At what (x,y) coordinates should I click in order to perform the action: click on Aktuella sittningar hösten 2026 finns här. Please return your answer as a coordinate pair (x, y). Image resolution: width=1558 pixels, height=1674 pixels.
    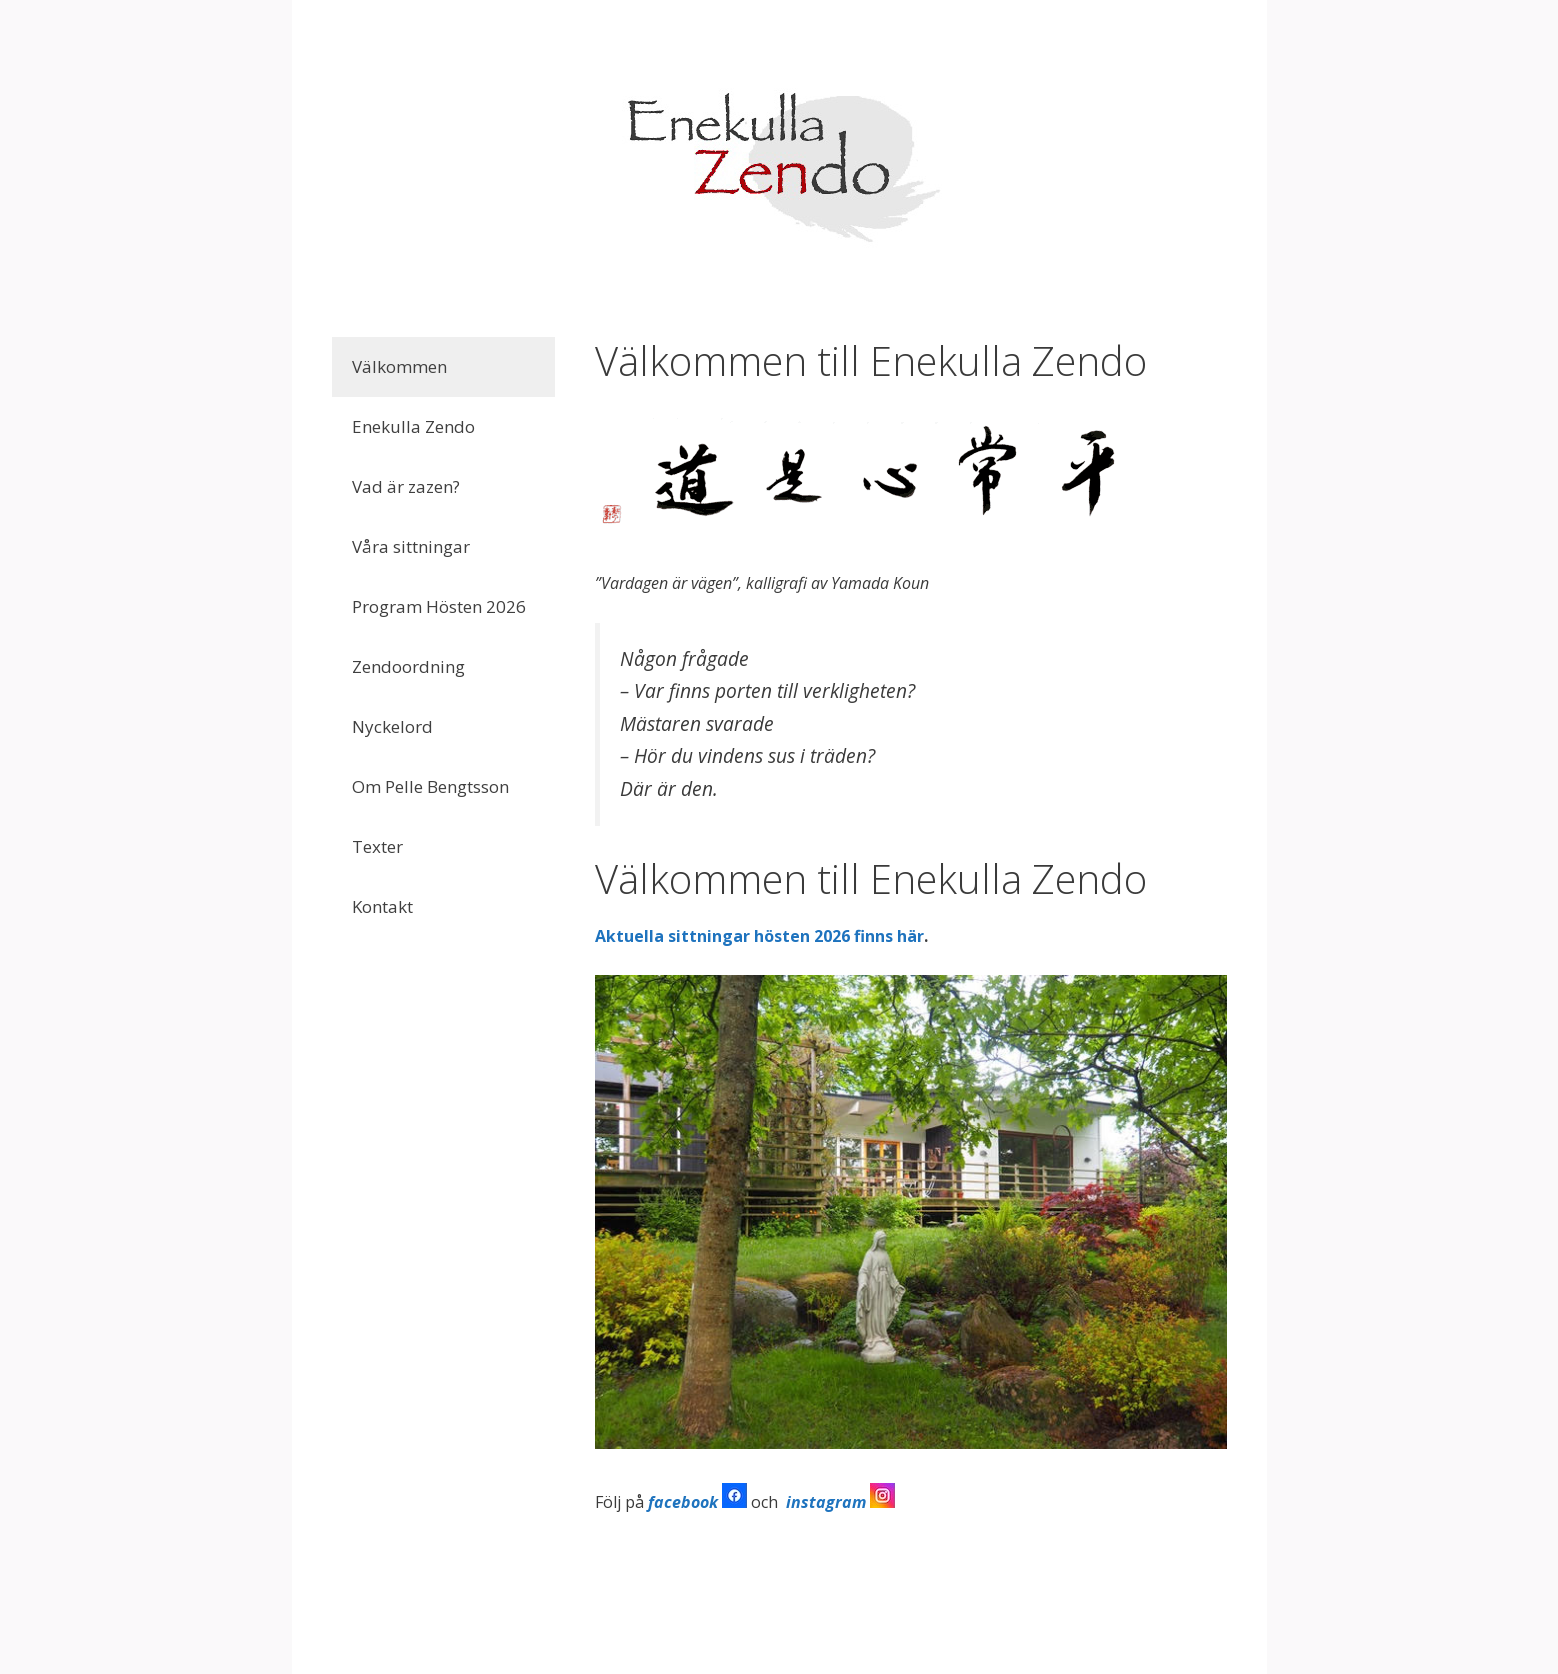
    Looking at the image, I should click on (759, 936).